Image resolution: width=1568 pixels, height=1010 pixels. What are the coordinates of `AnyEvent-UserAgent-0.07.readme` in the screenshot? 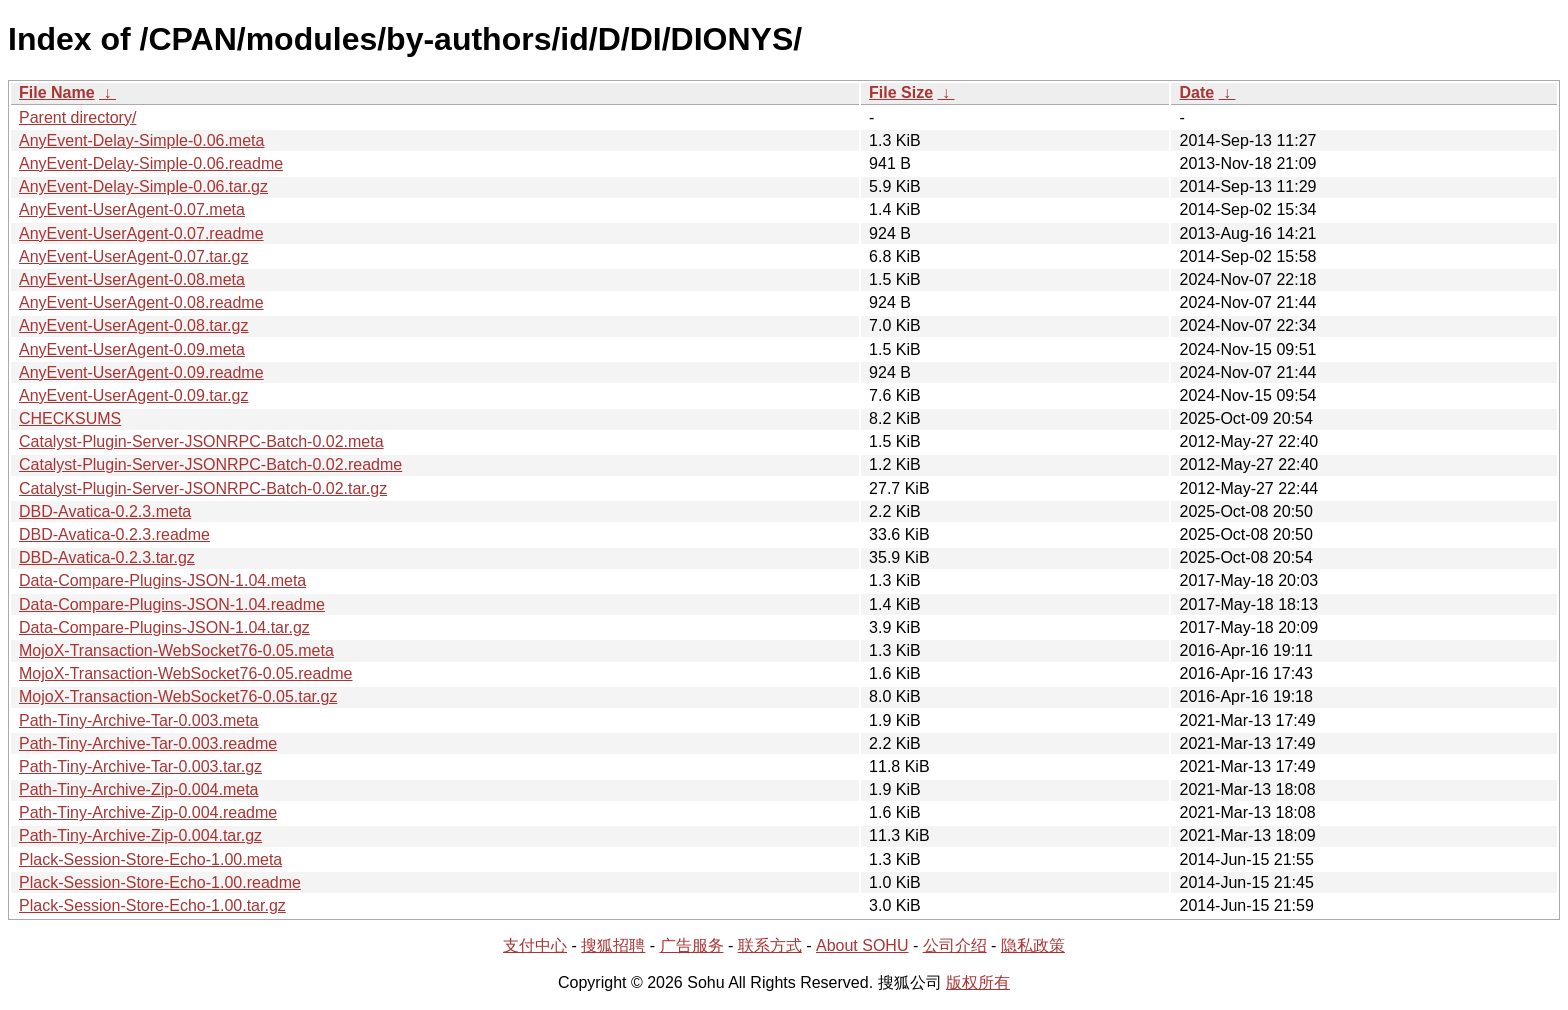 It's located at (141, 233).